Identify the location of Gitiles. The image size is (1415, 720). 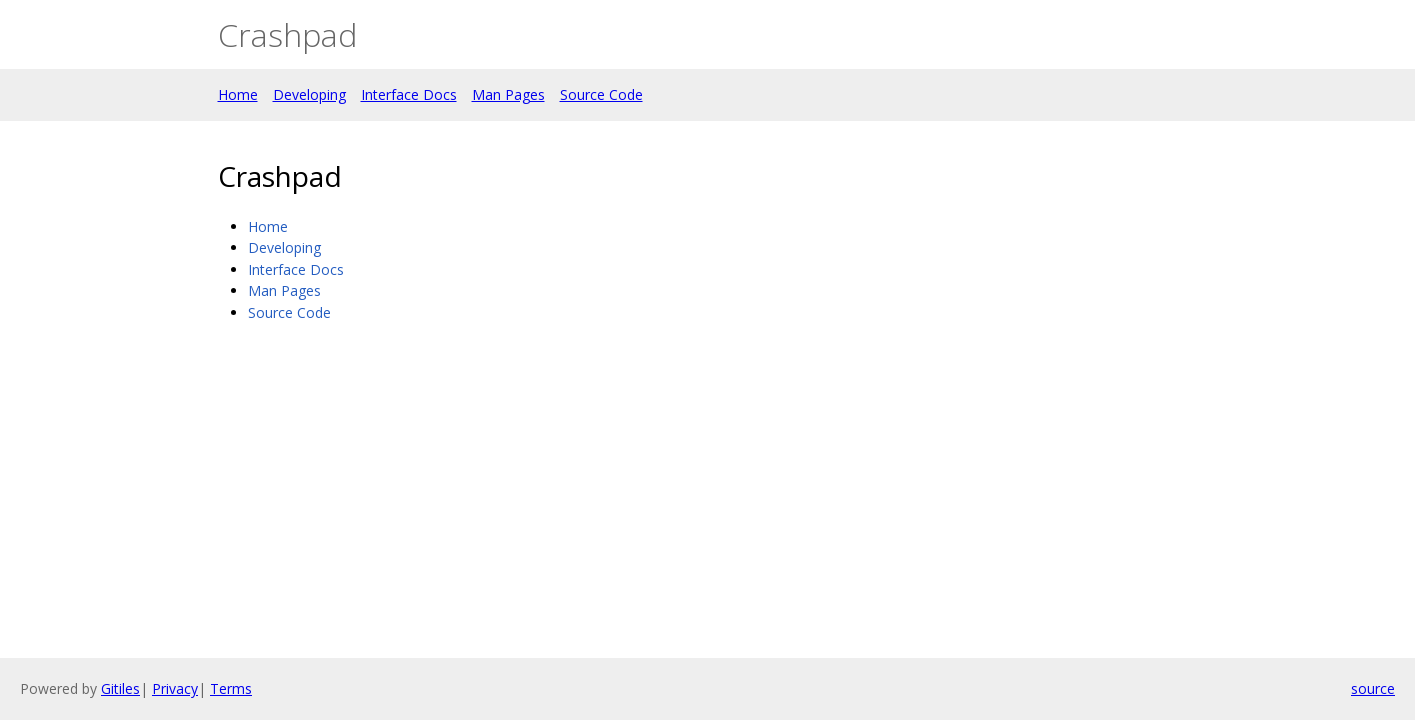
(120, 688).